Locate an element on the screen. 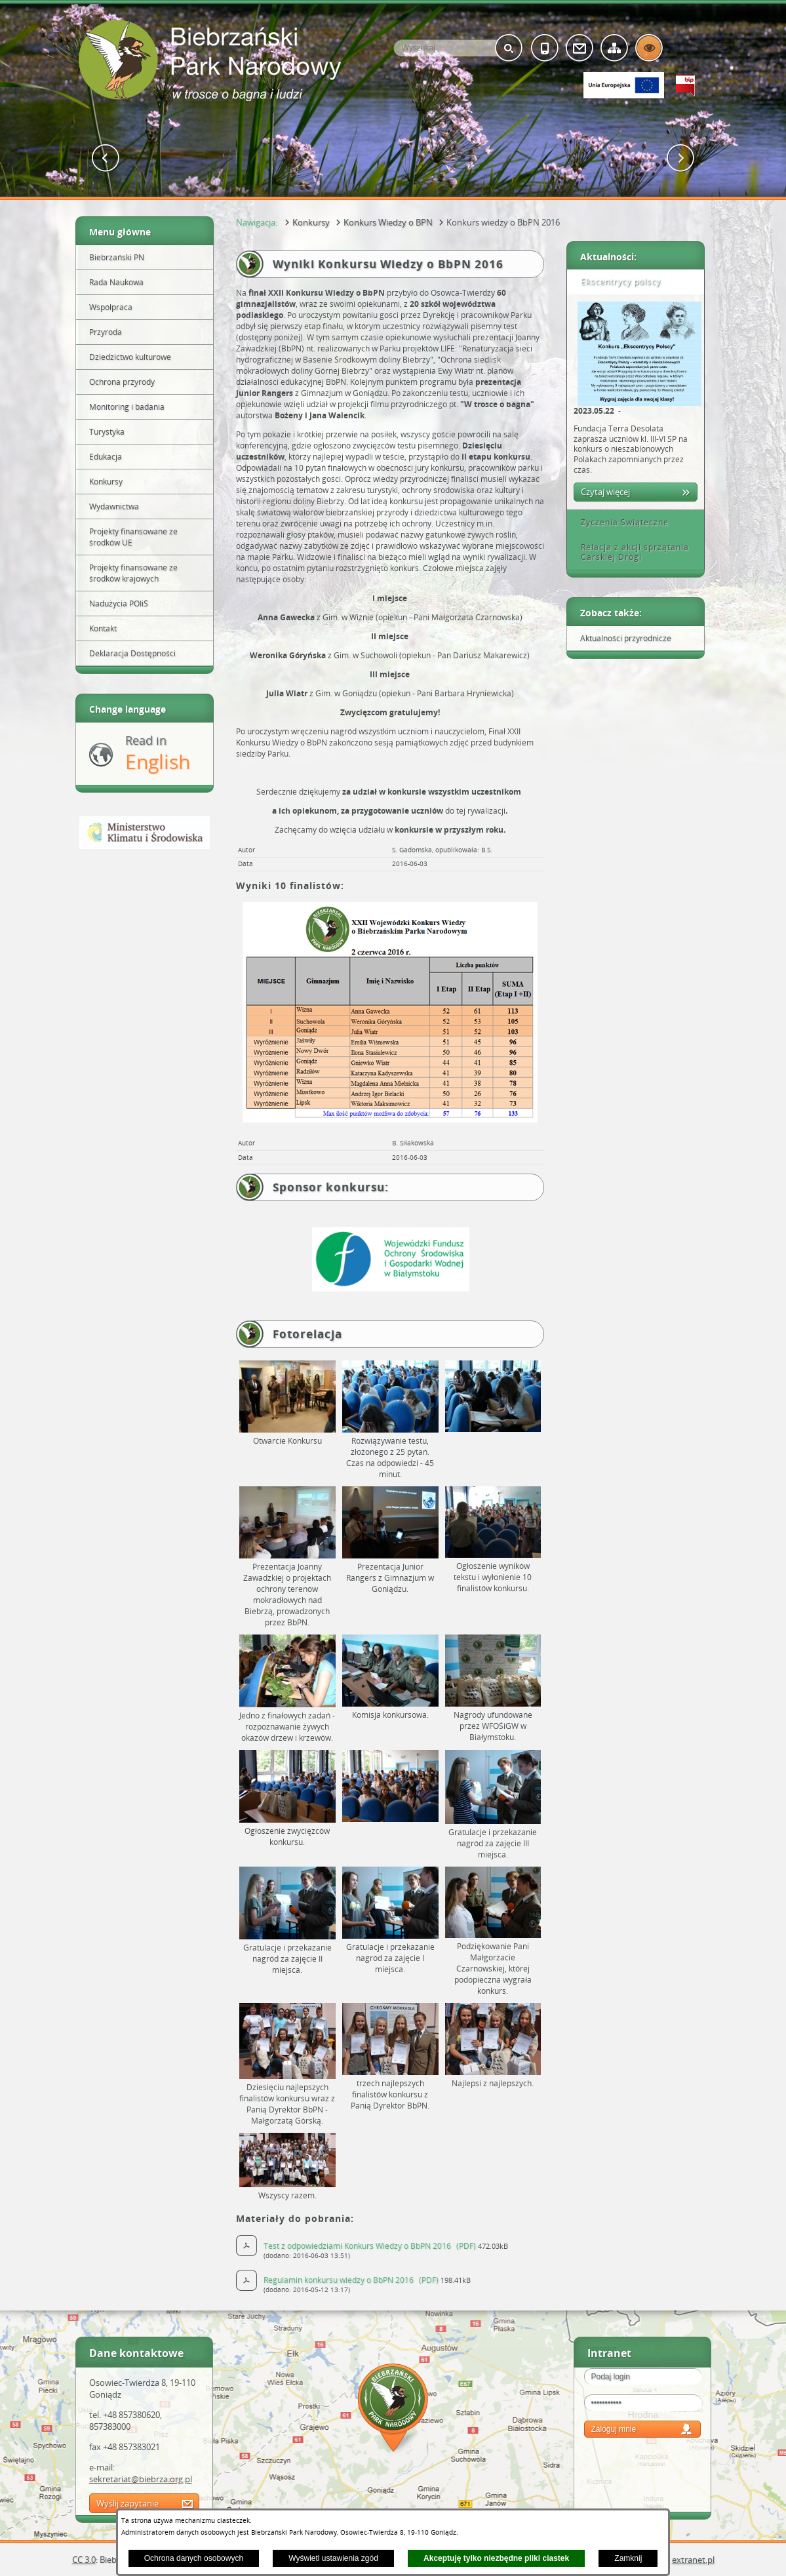 Image resolution: width=786 pixels, height=2576 pixels. Życzenia Świąteczne [tab] is located at coordinates (620, 522).